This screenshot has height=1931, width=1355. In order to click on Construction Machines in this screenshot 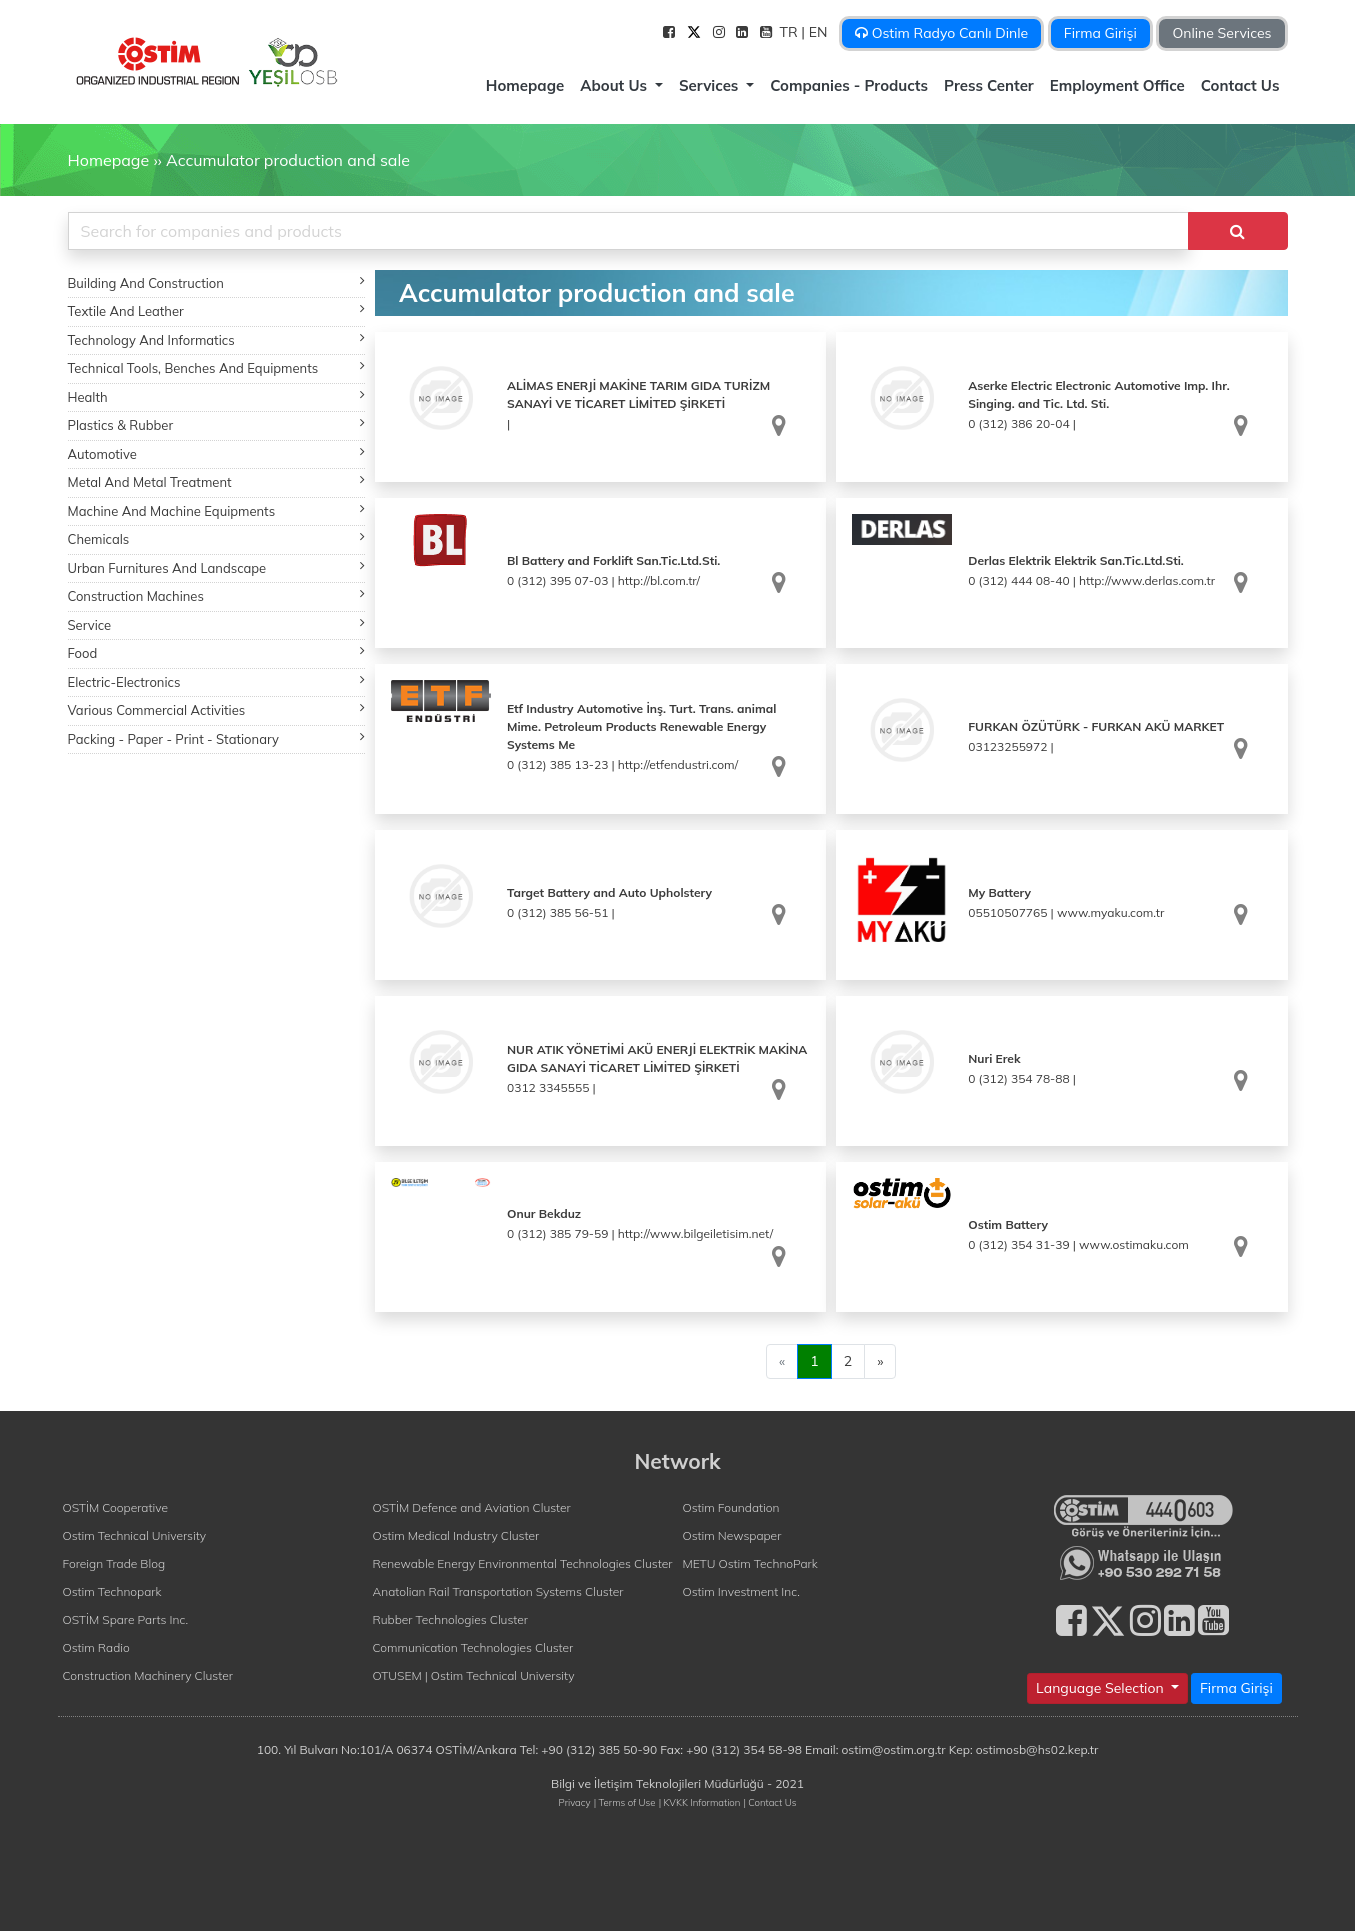, I will do `click(217, 595)`.